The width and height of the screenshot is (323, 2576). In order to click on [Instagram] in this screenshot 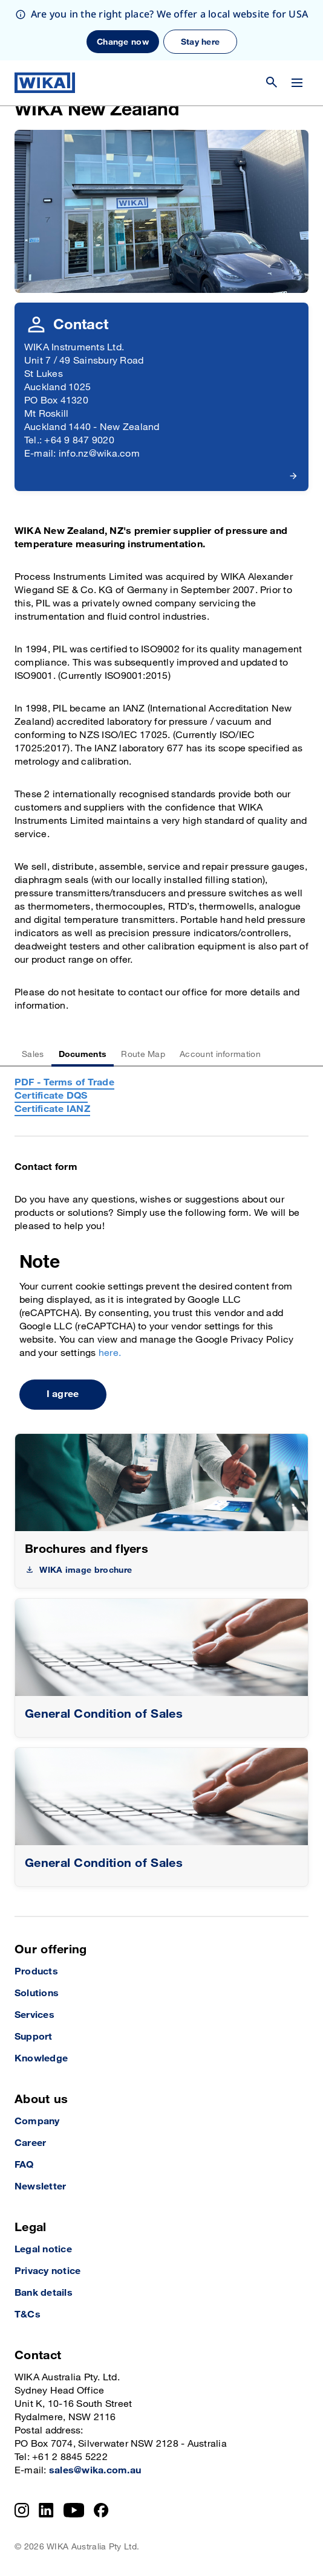, I will do `click(22, 2510)`.